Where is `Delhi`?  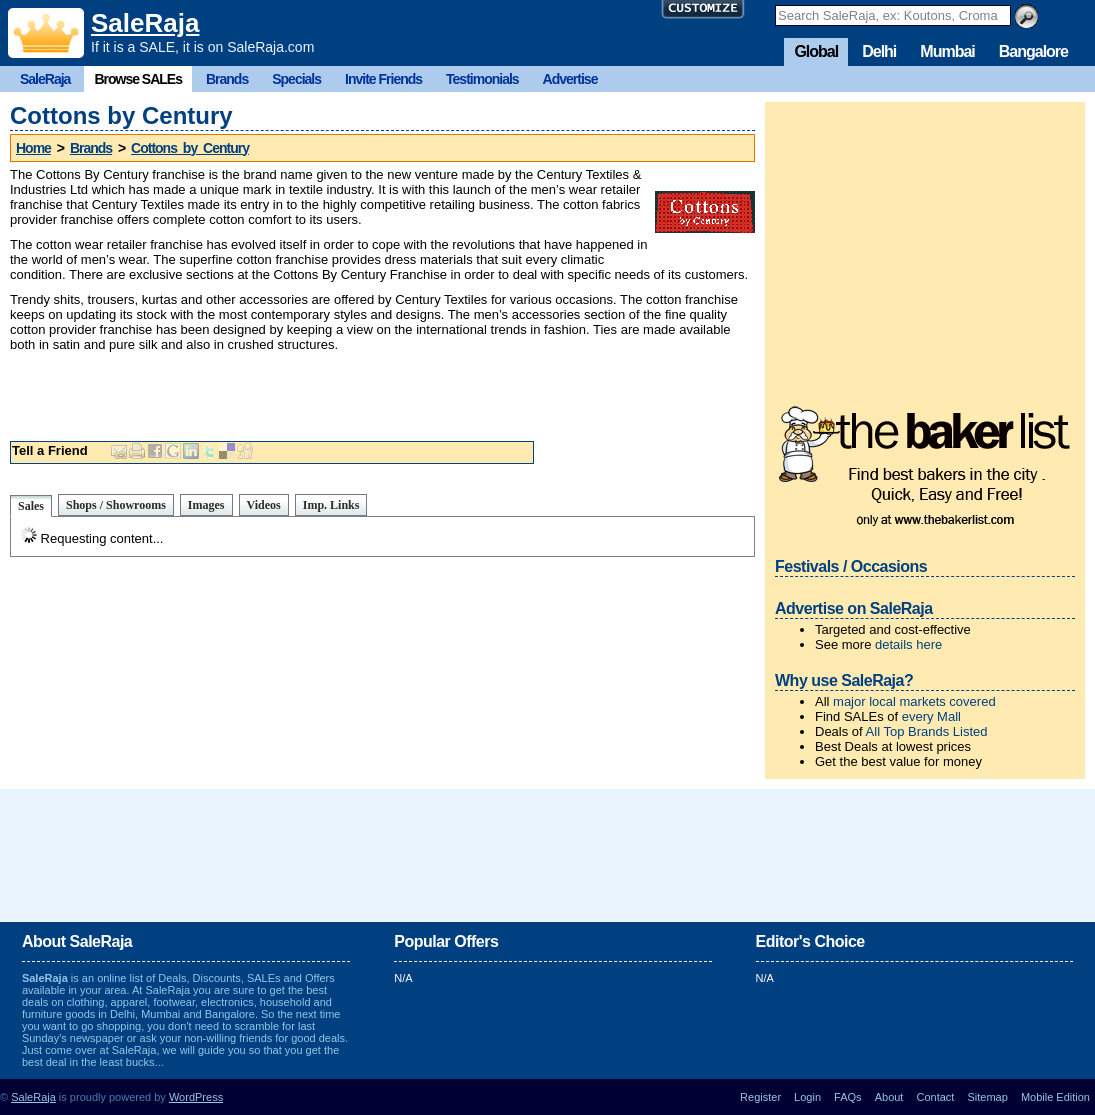 Delhi is located at coordinates (879, 51).